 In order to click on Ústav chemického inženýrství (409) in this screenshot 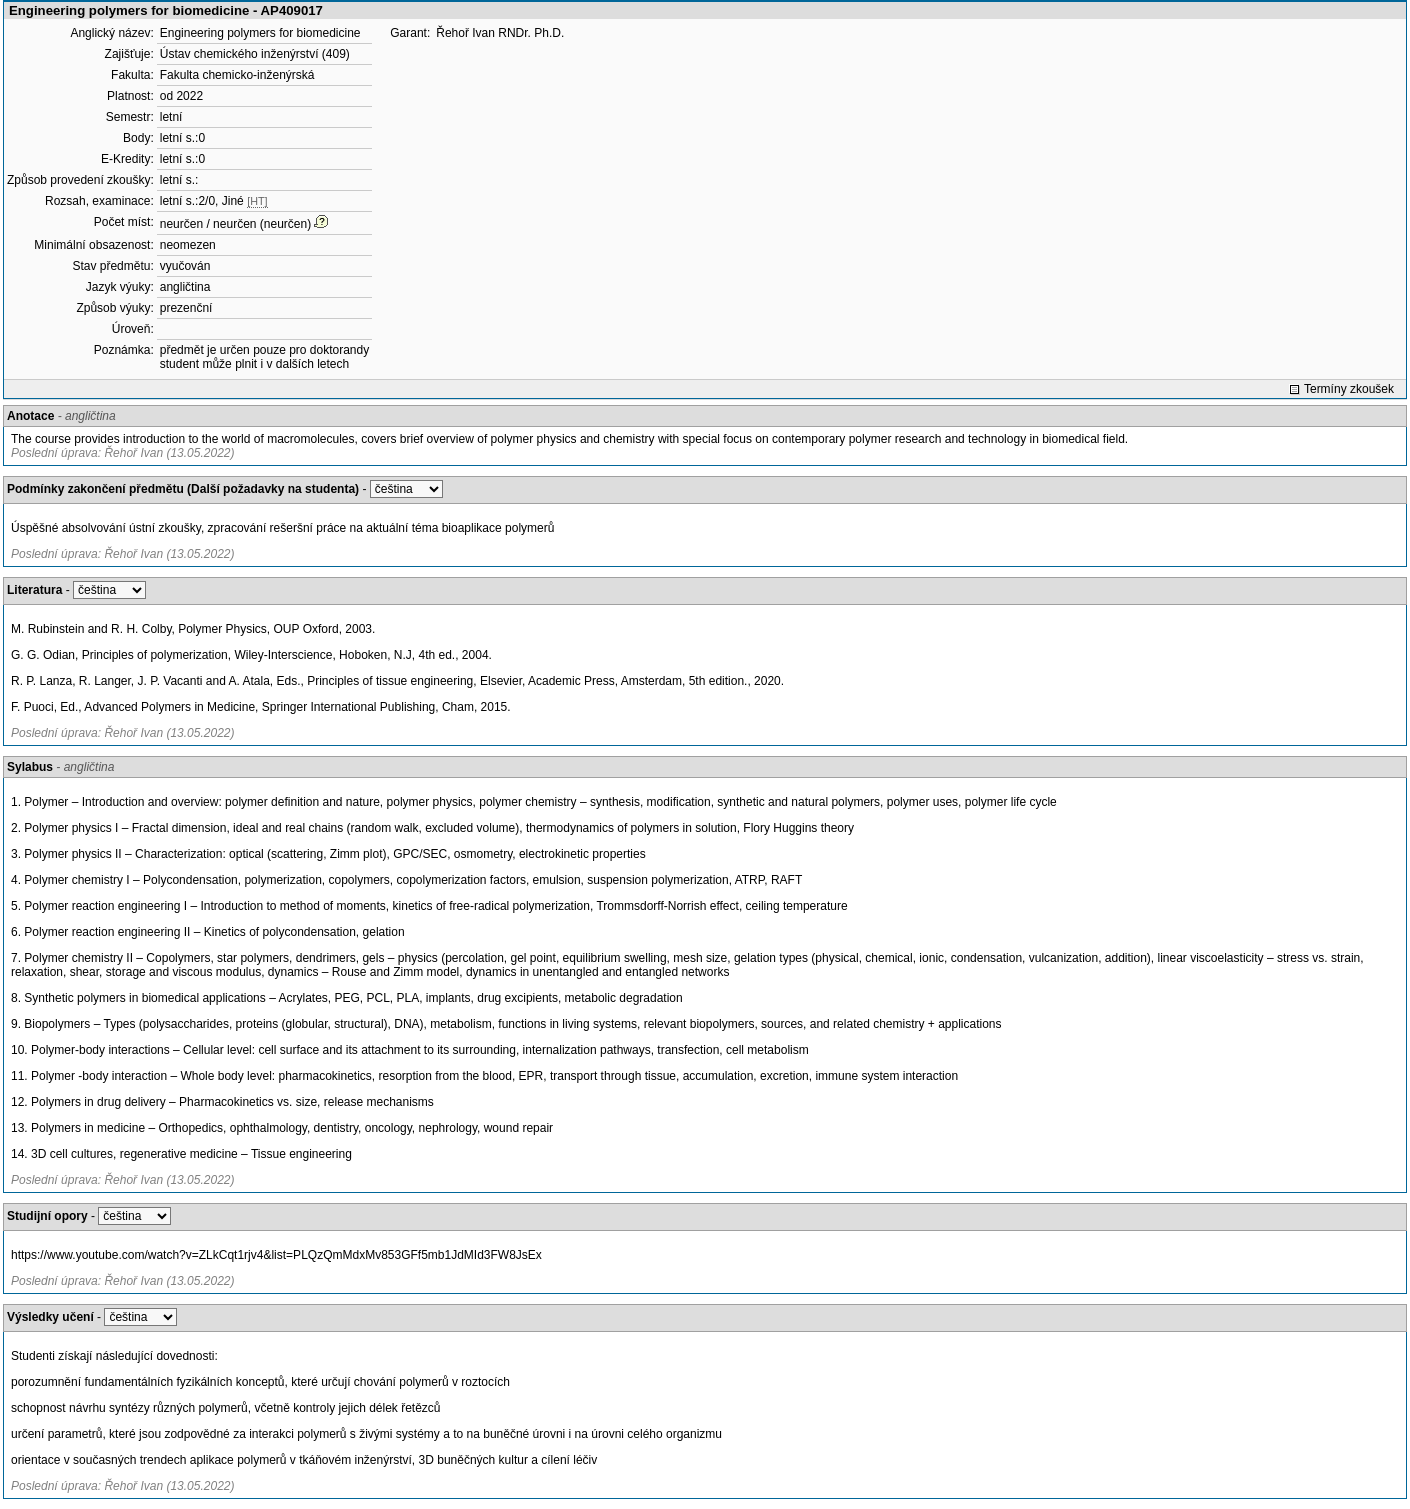, I will do `click(255, 54)`.